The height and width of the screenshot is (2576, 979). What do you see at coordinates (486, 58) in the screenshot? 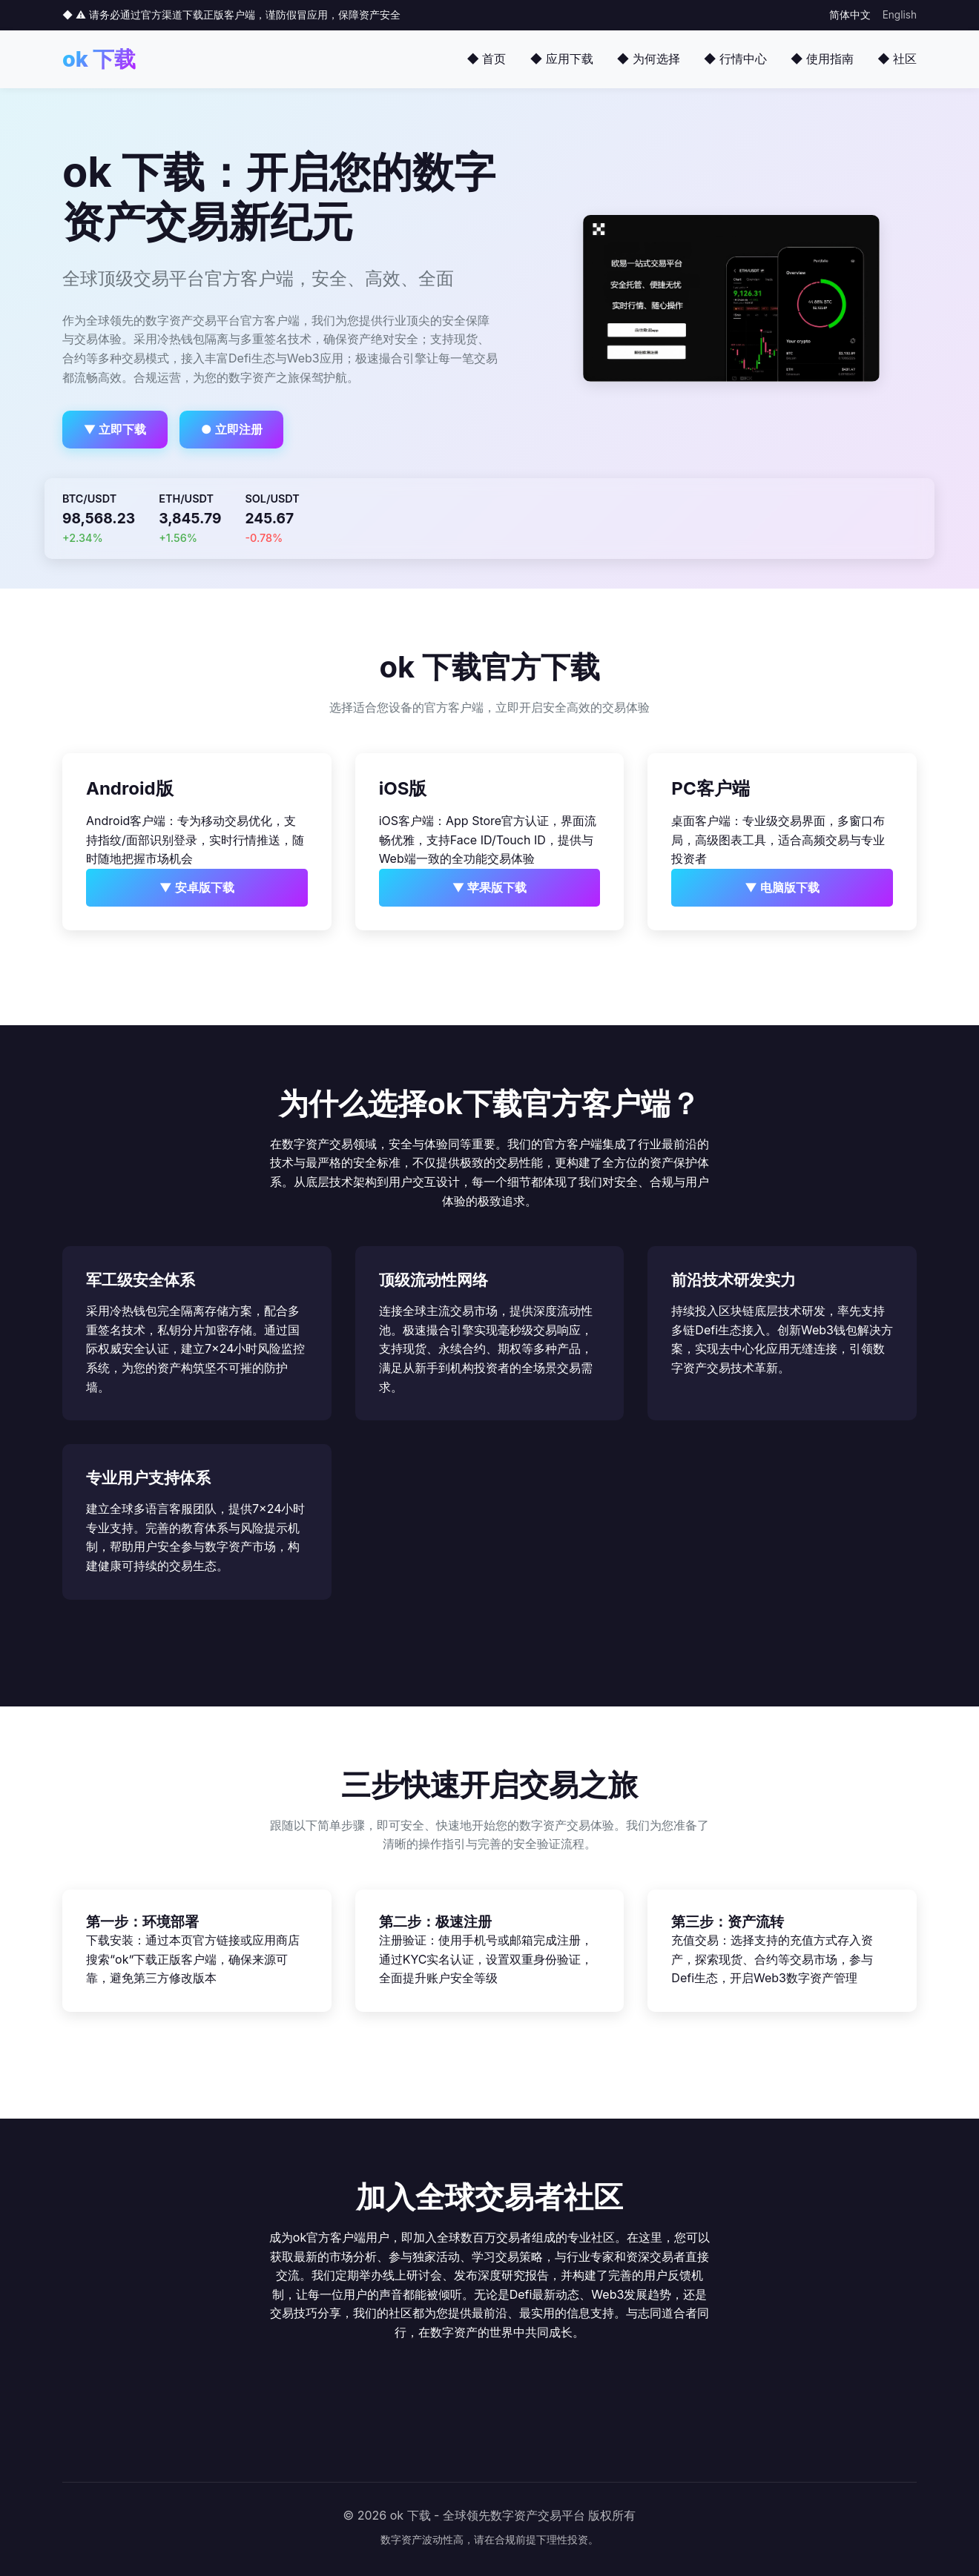
I see `◆ 首页` at bounding box center [486, 58].